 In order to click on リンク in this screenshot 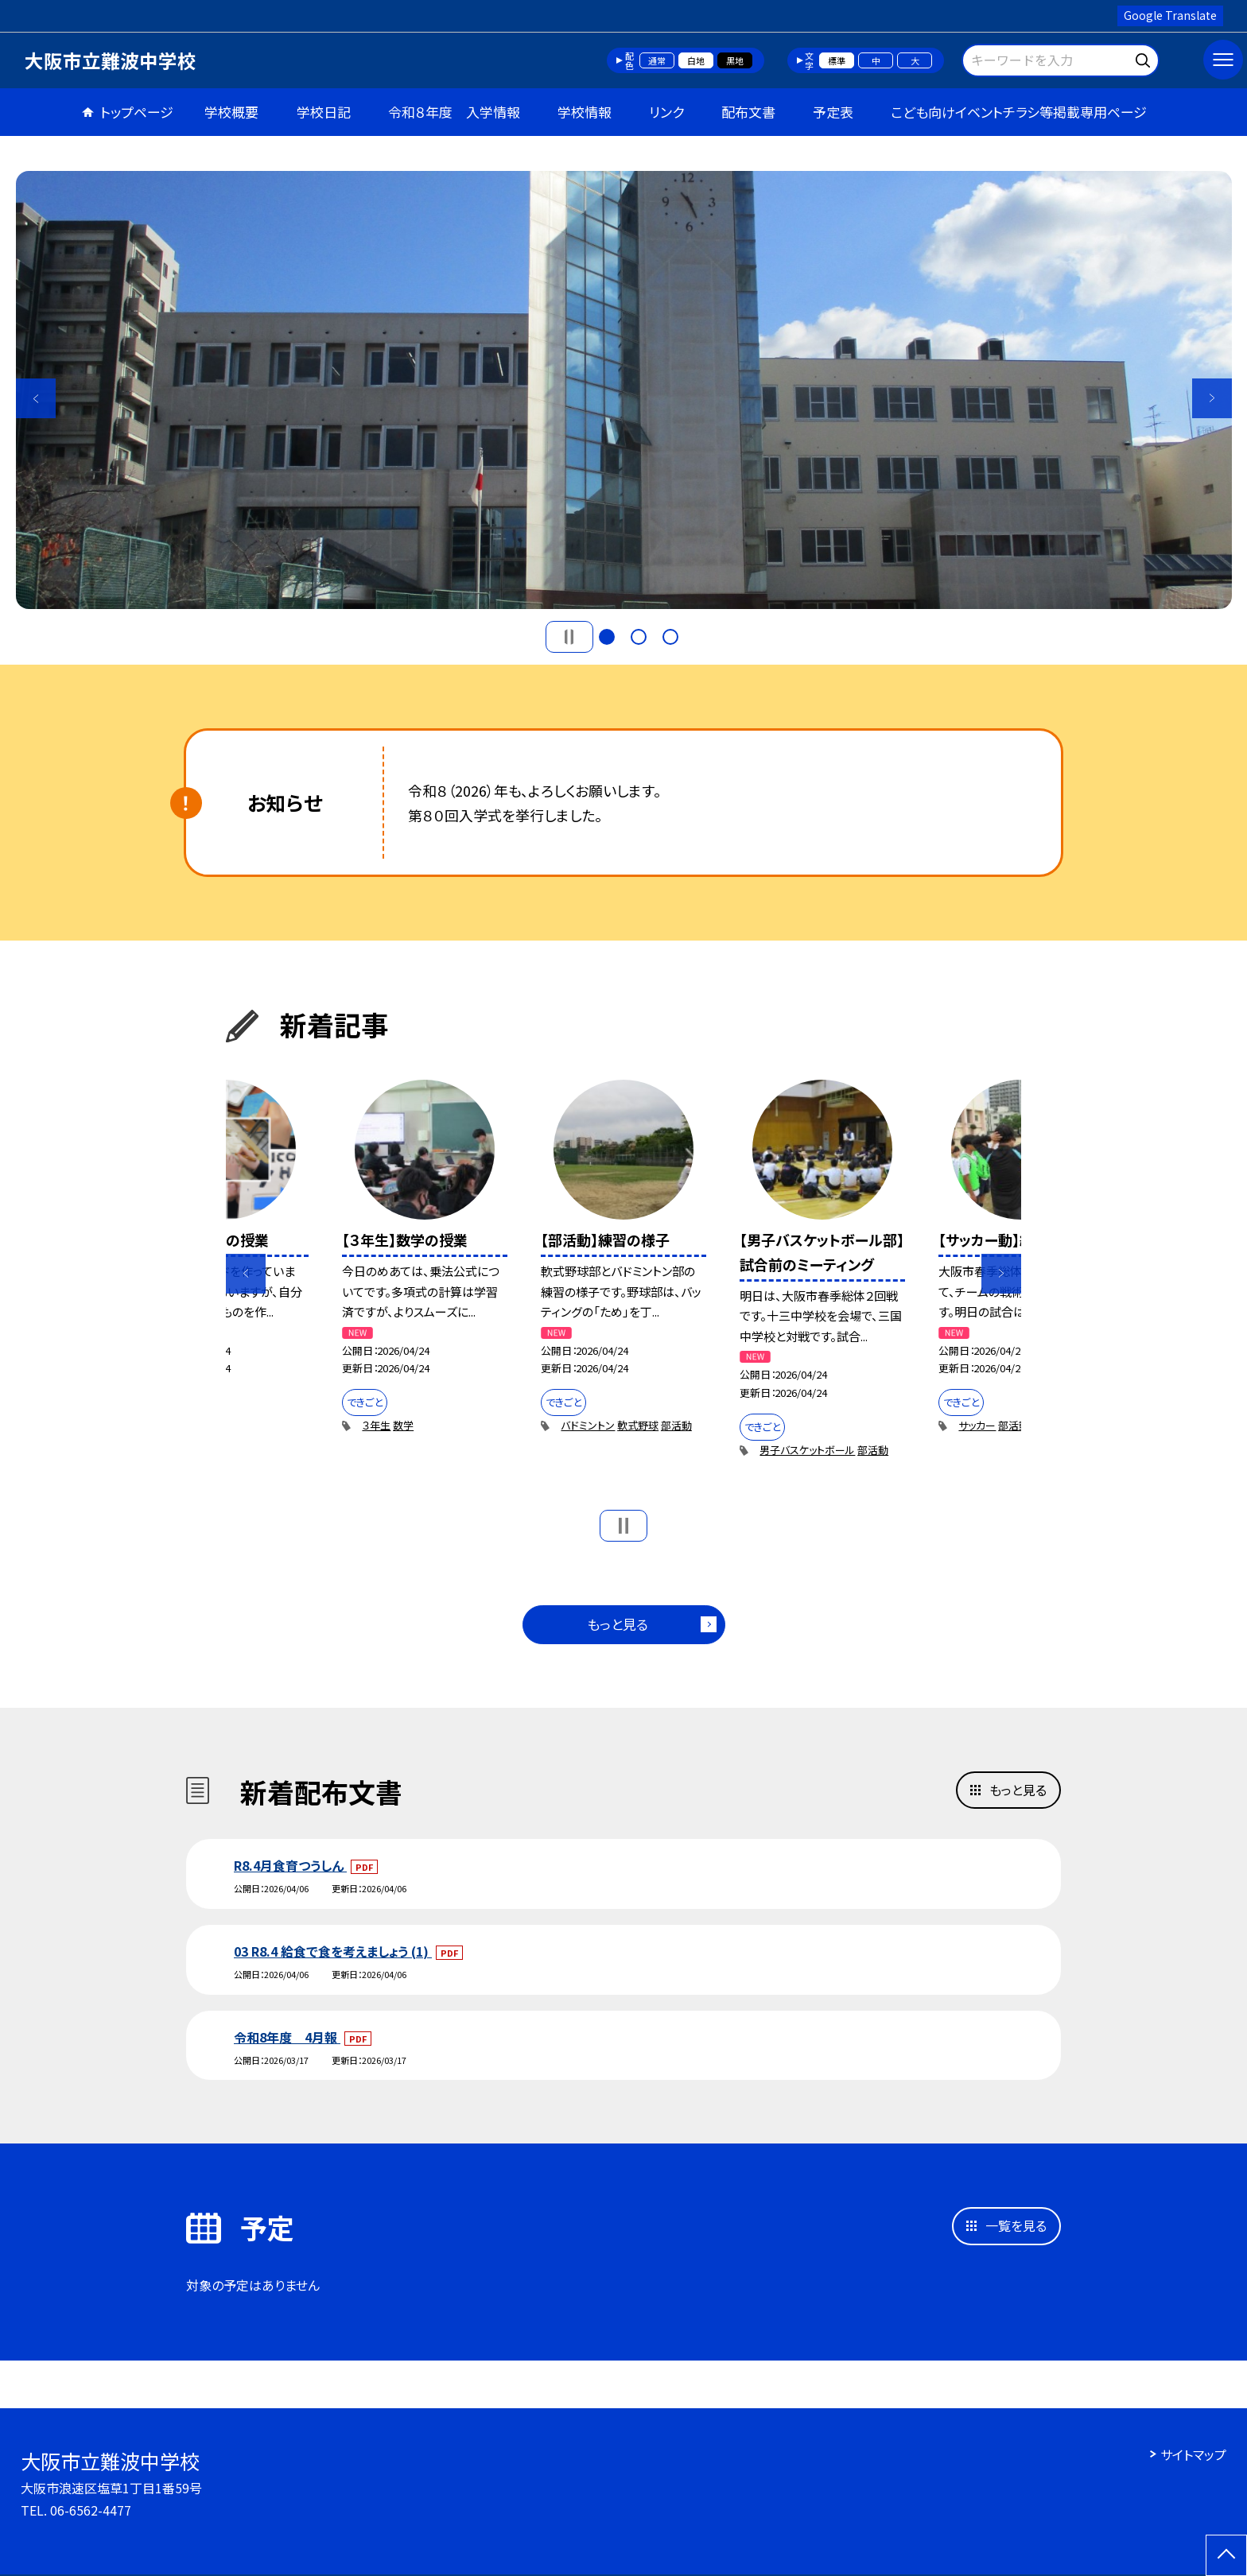, I will do `click(666, 112)`.